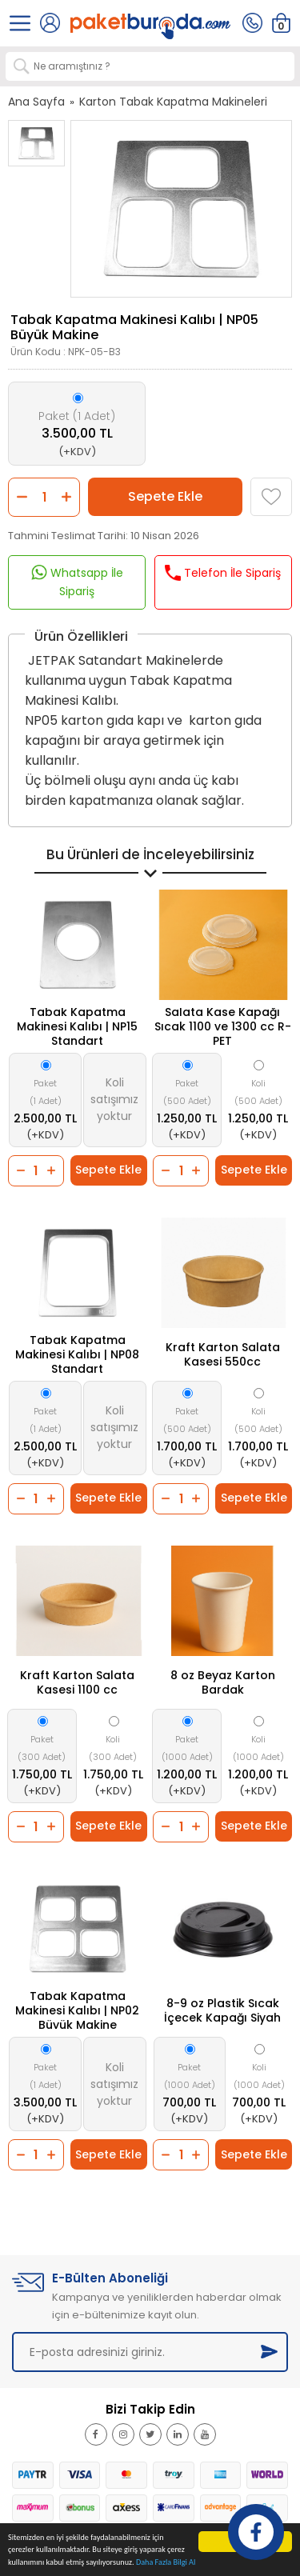 This screenshot has width=300, height=2576. I want to click on Karton Tabak Kapatma Makineleri, so click(173, 102).